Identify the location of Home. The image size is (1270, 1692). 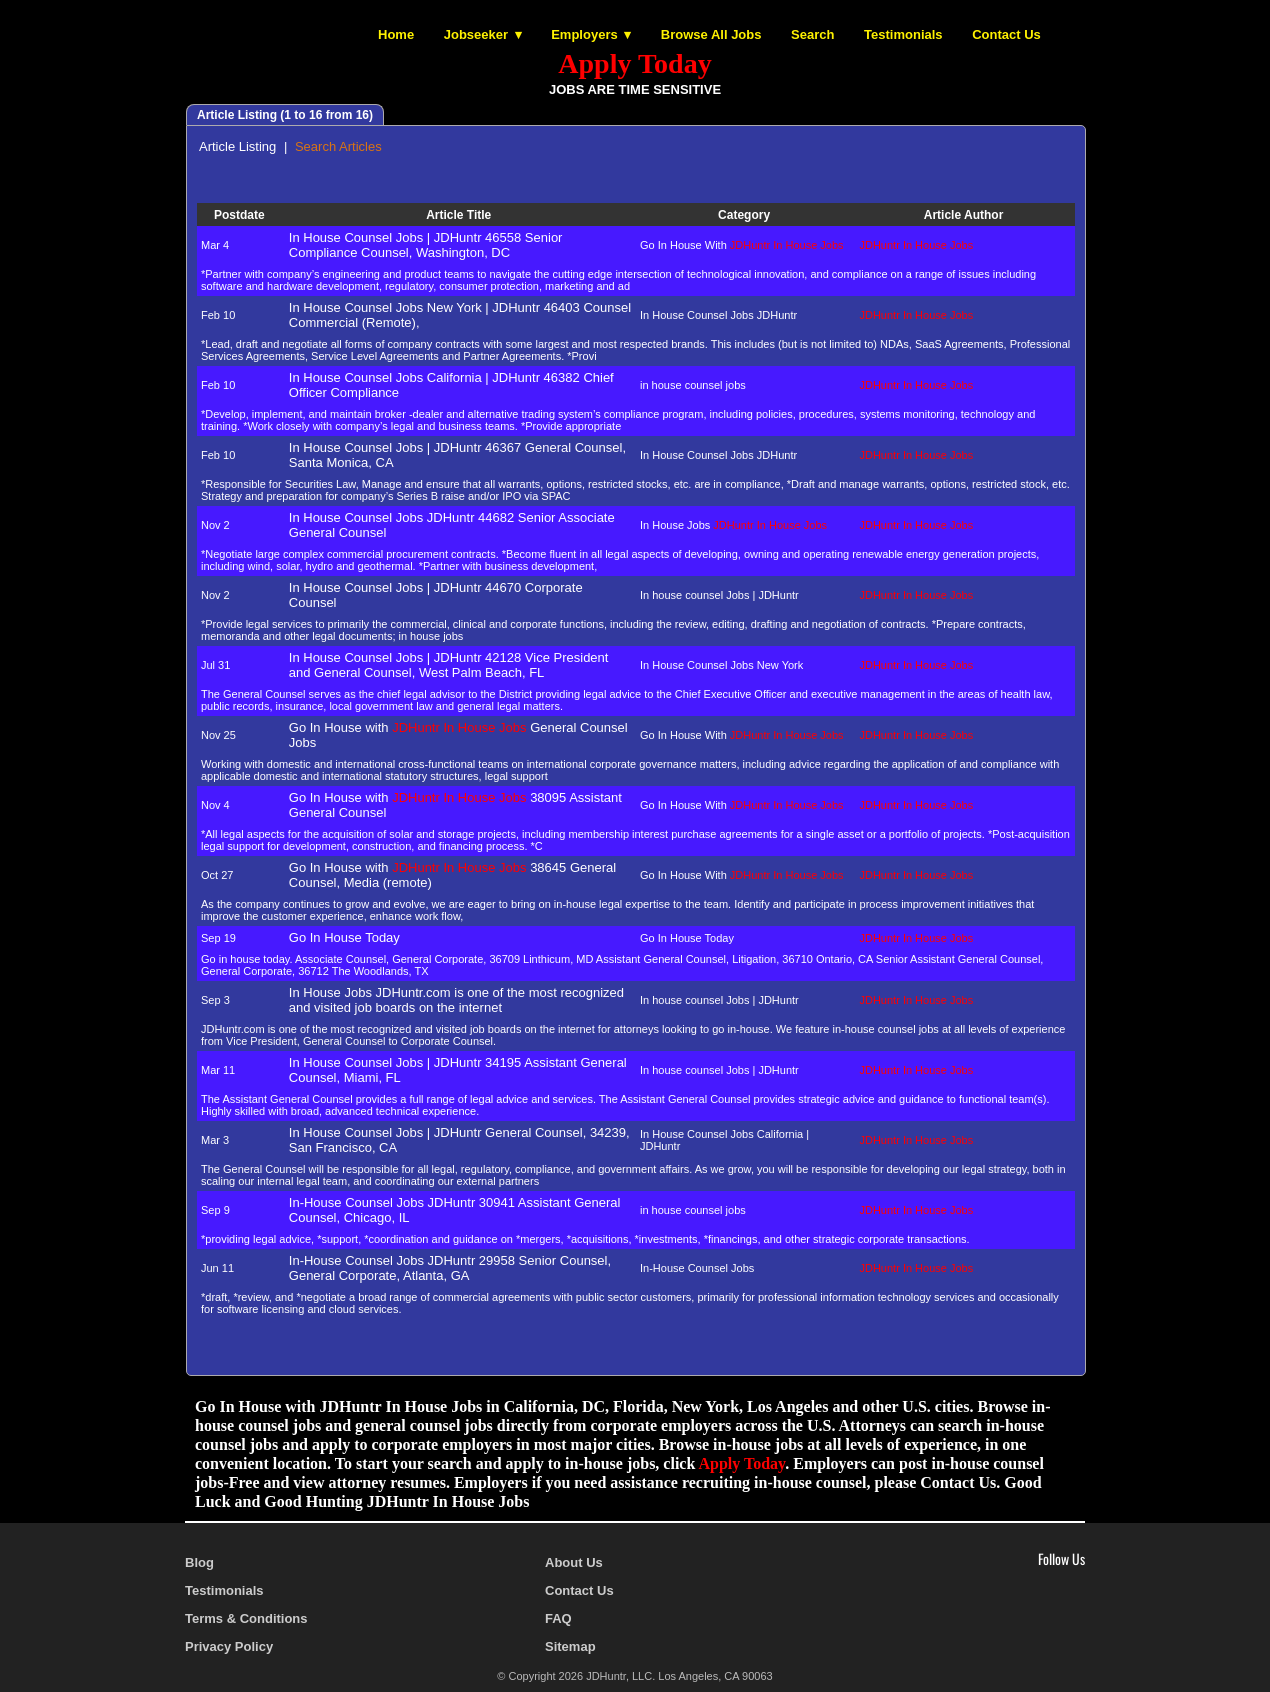
(396, 34).